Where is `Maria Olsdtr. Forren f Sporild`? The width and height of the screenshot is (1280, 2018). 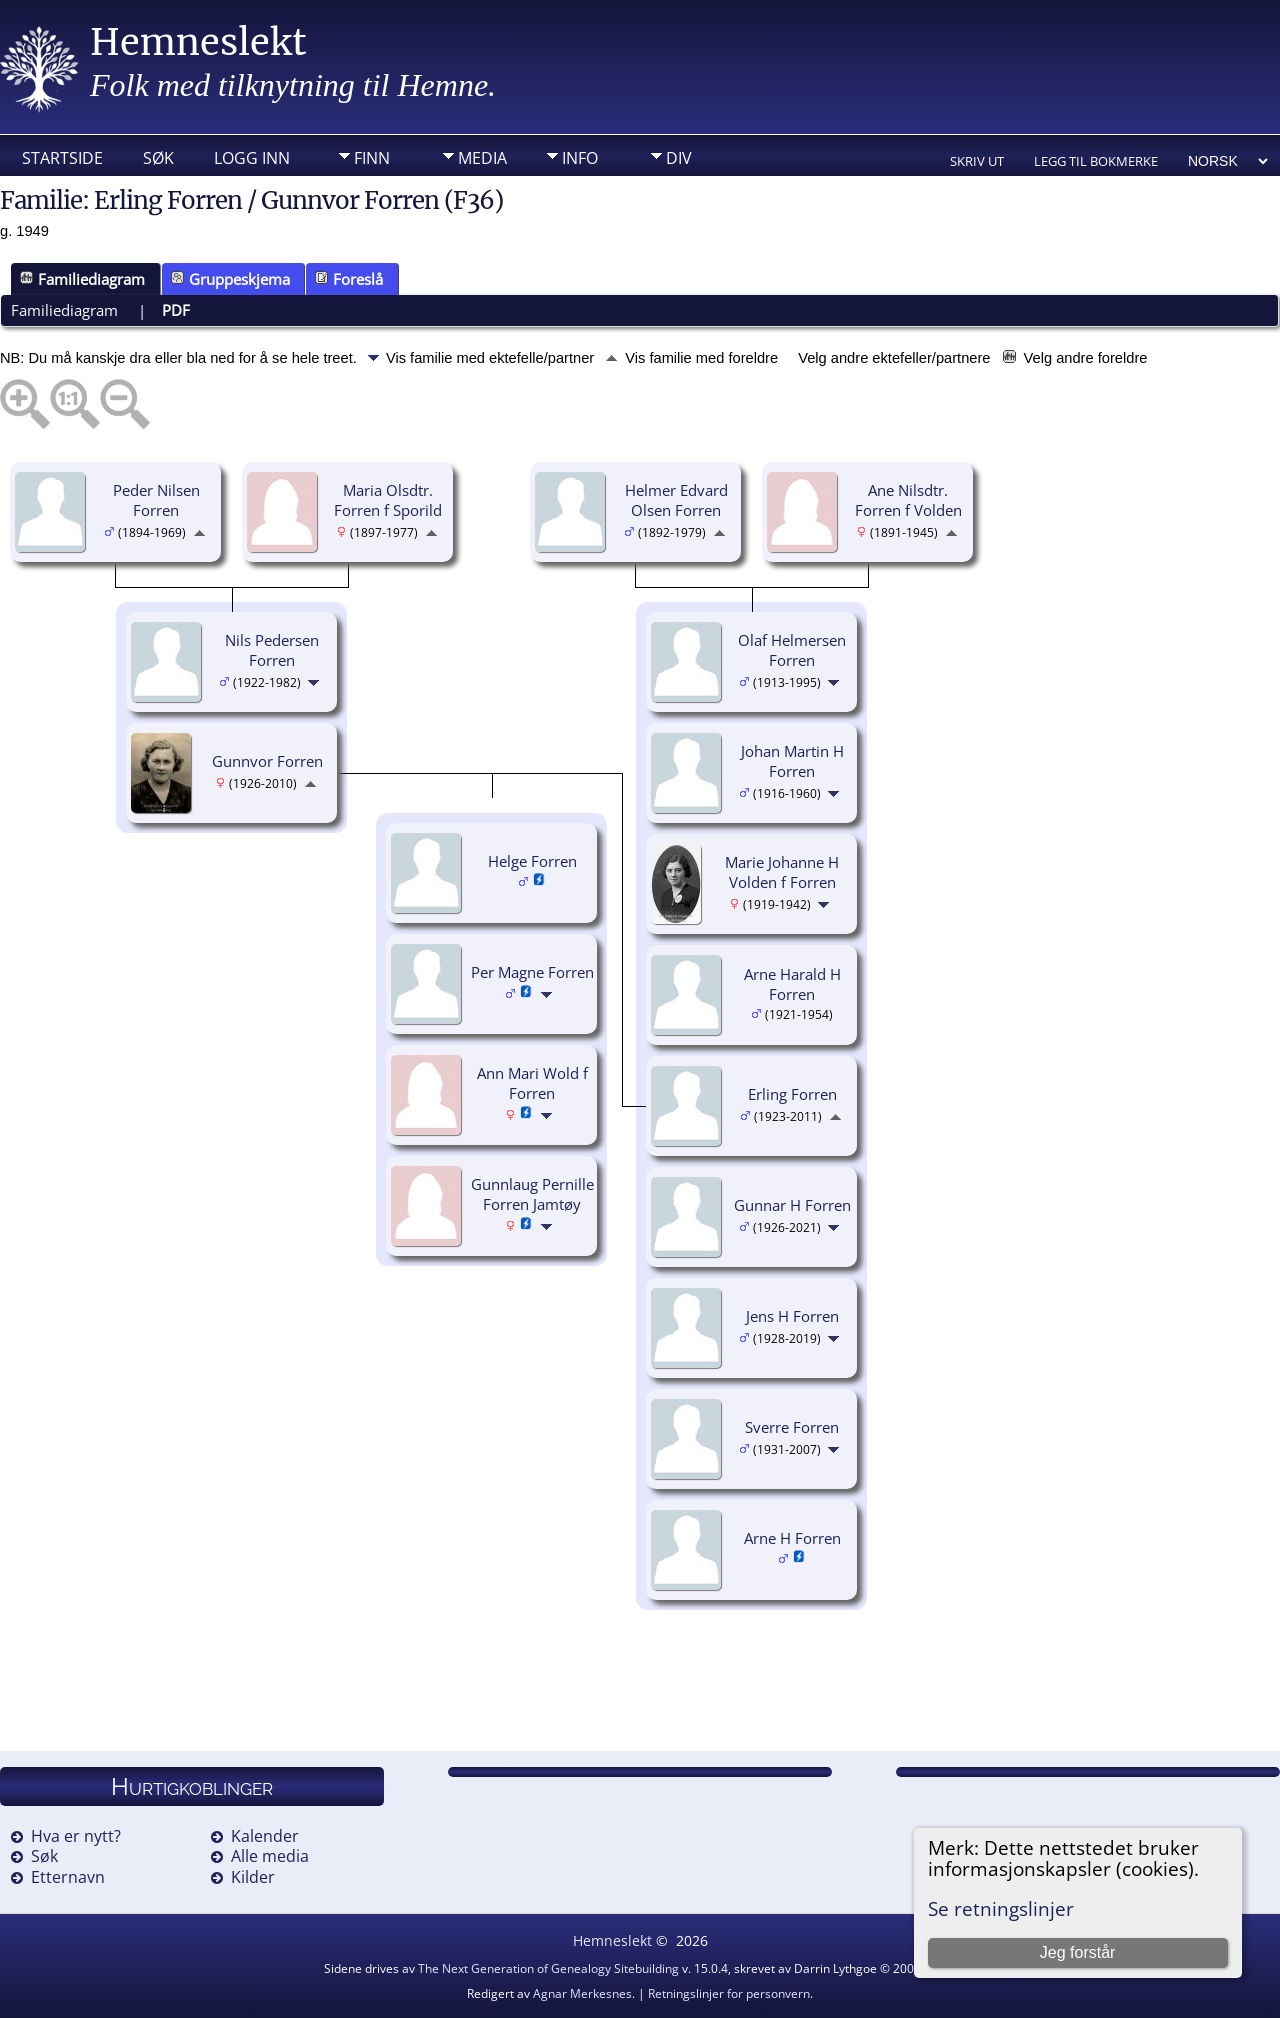 Maria Olsdtr. Forren f Sporild is located at coordinates (388, 500).